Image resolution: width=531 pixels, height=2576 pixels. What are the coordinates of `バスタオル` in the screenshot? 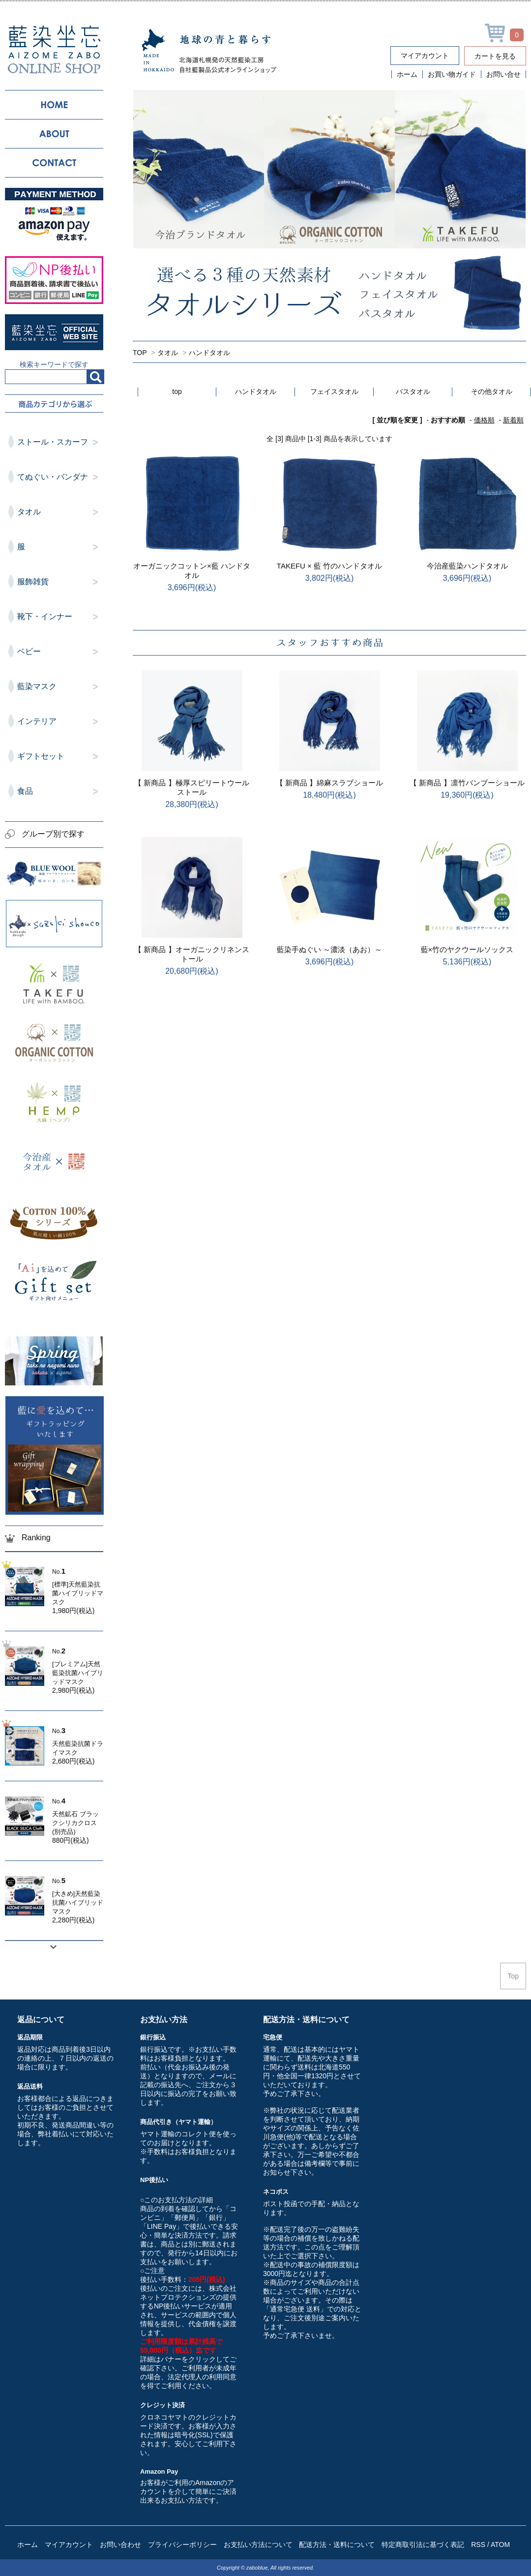 It's located at (413, 391).